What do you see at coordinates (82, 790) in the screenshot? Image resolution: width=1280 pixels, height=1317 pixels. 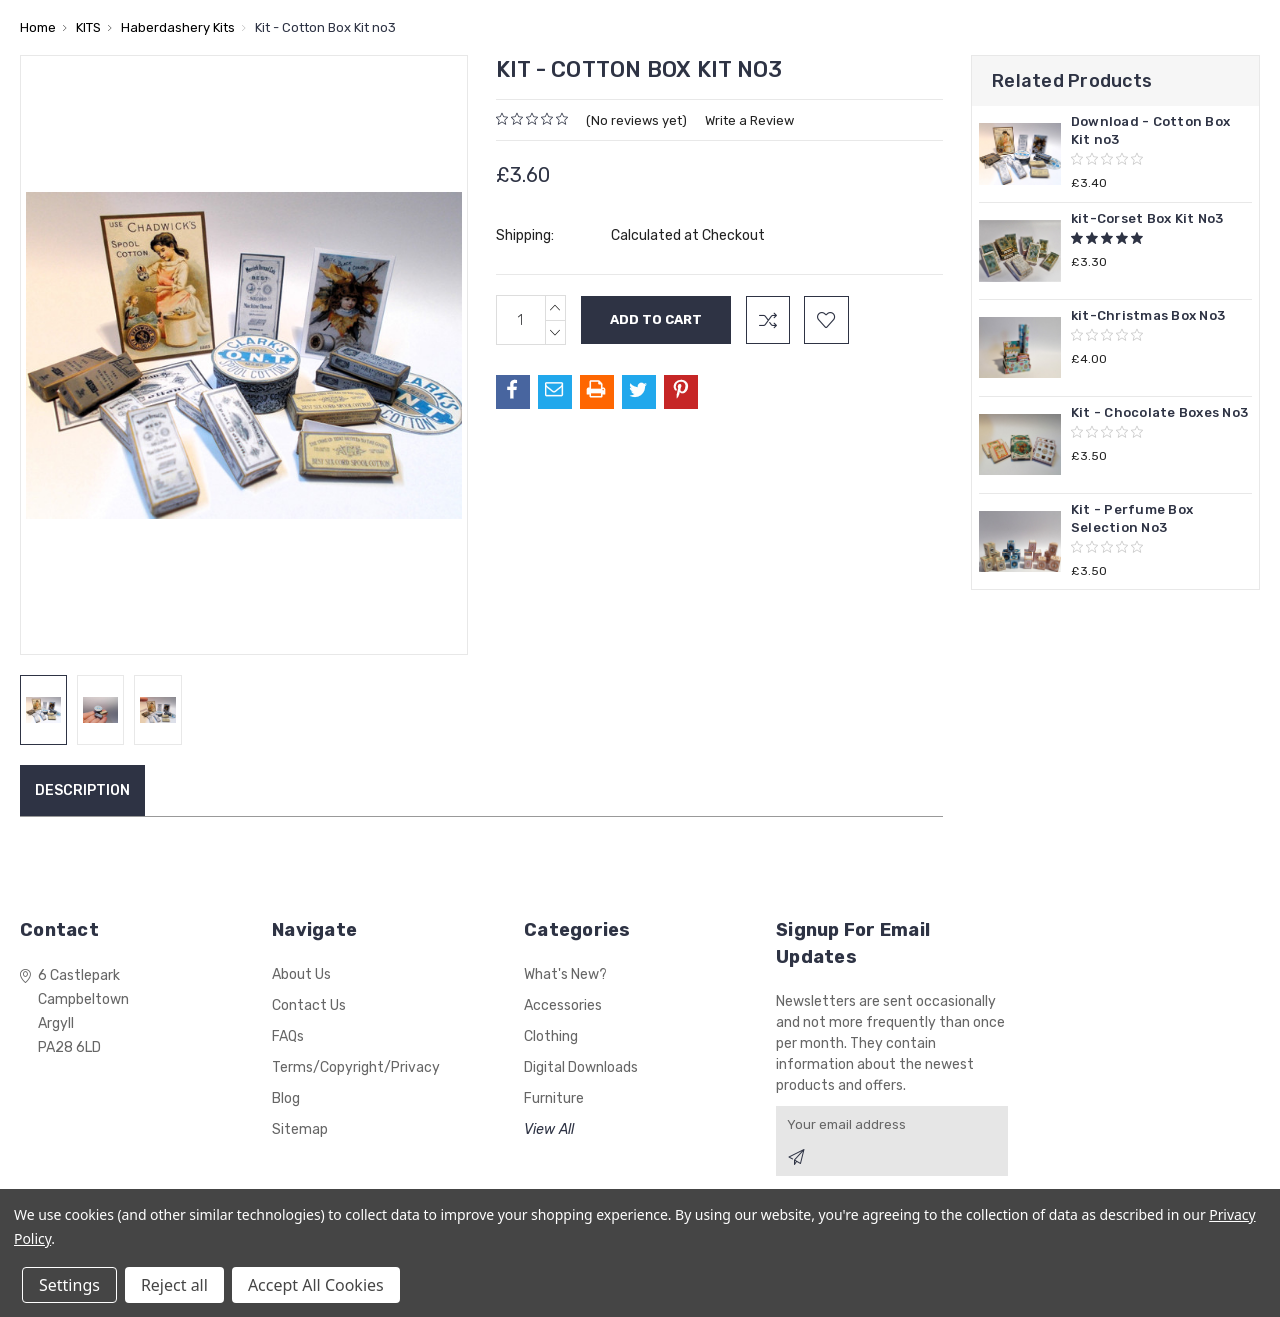 I see `Description` at bounding box center [82, 790].